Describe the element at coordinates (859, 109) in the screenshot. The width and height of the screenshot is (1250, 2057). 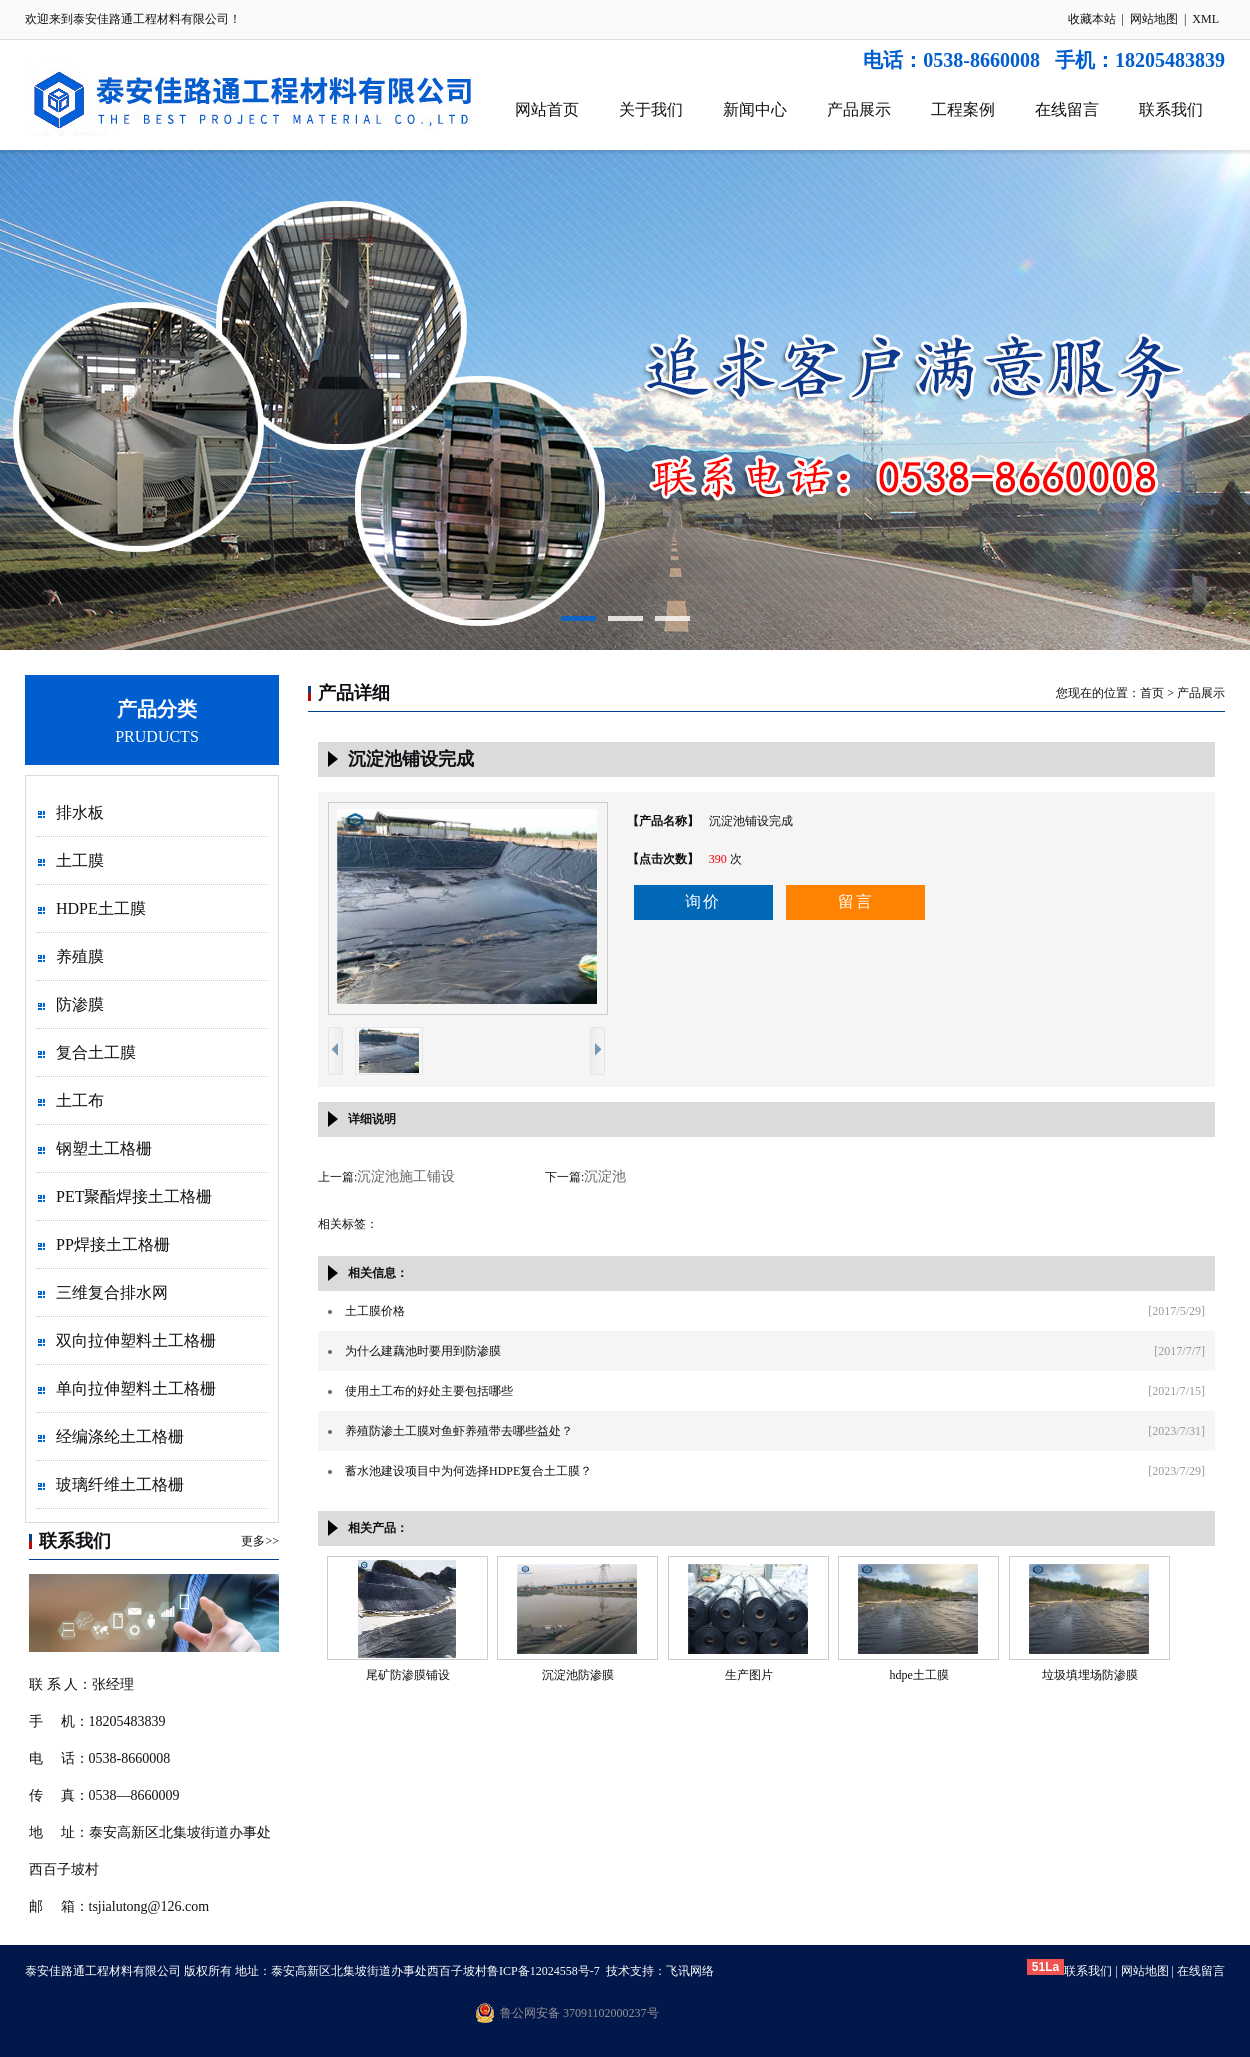
I see `产品展示` at that location.